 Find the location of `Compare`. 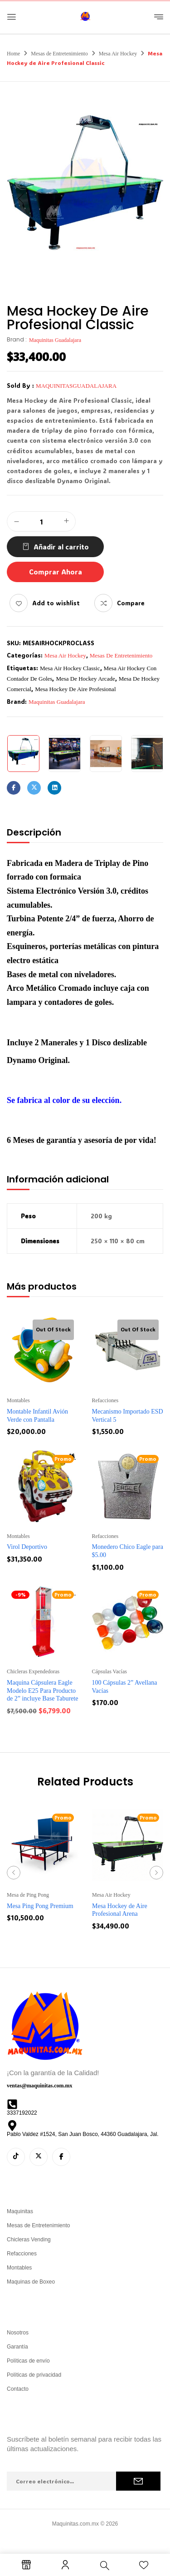

Compare is located at coordinates (131, 603).